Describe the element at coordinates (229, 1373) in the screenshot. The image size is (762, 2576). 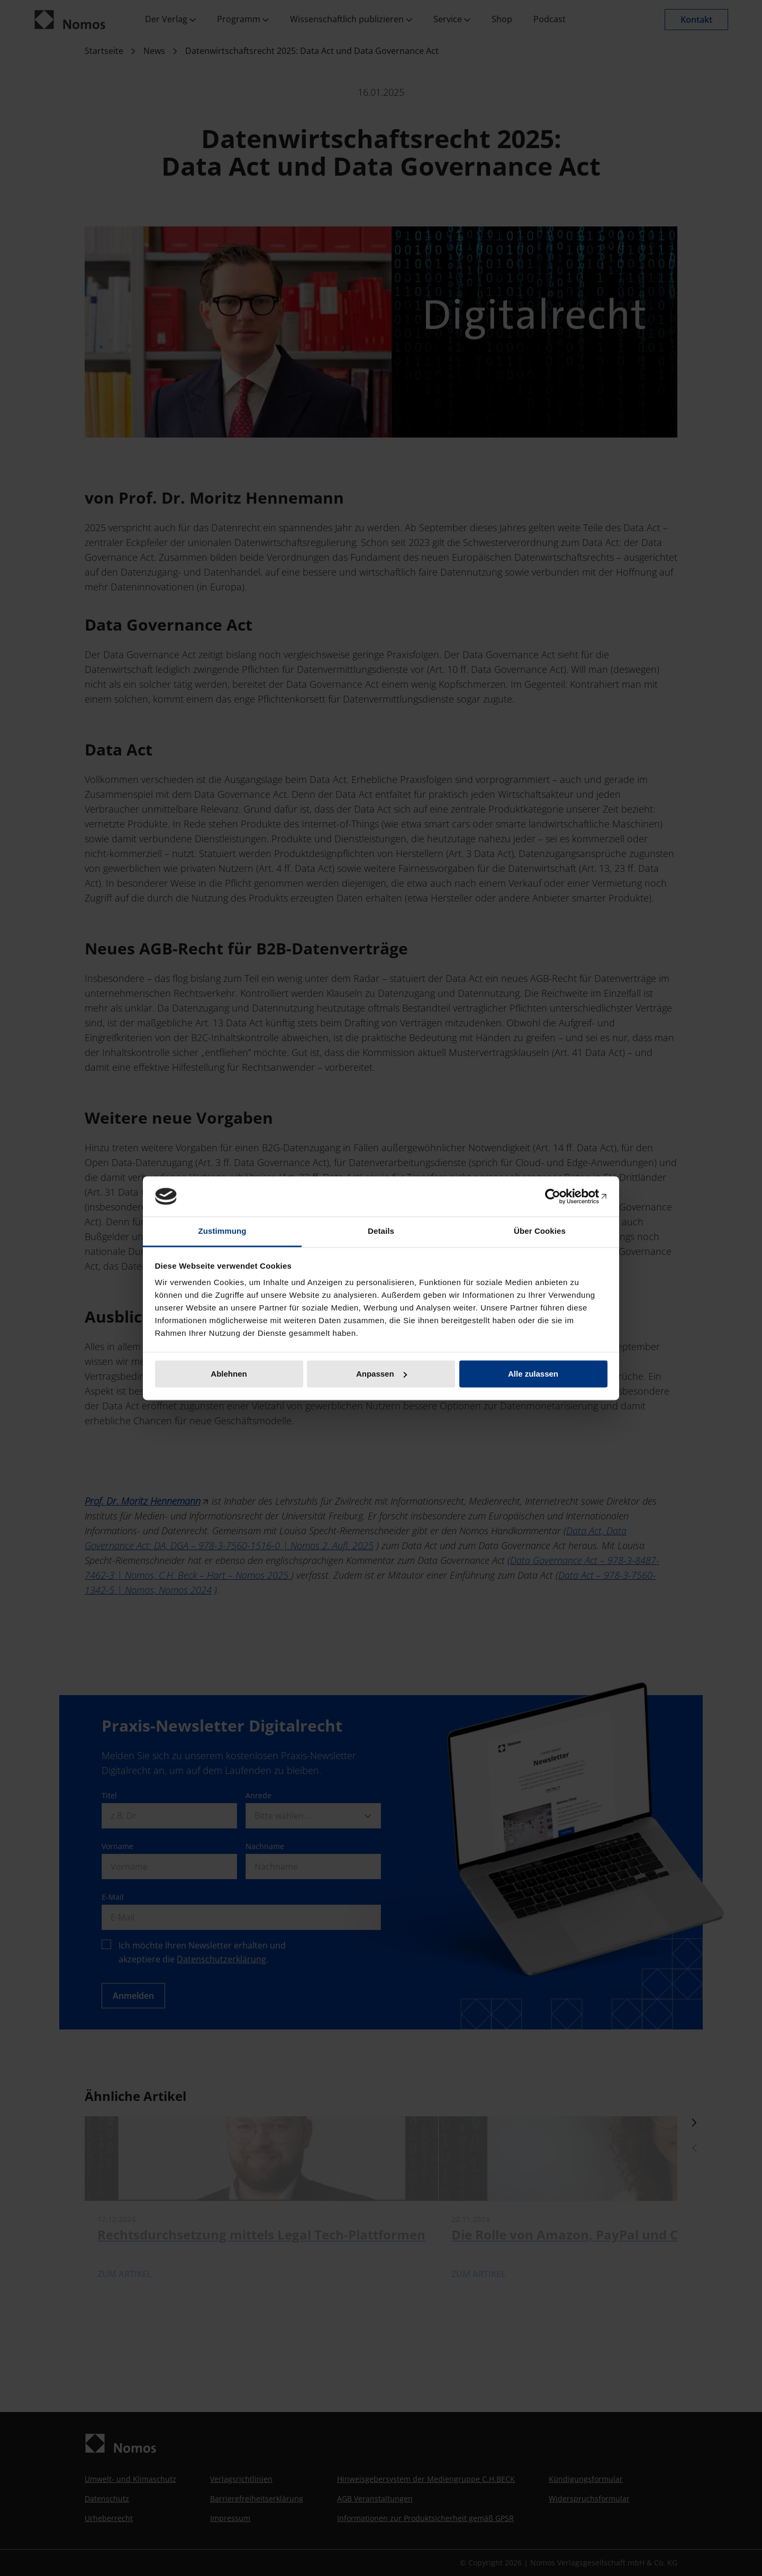
I see `Ablehnen` at that location.